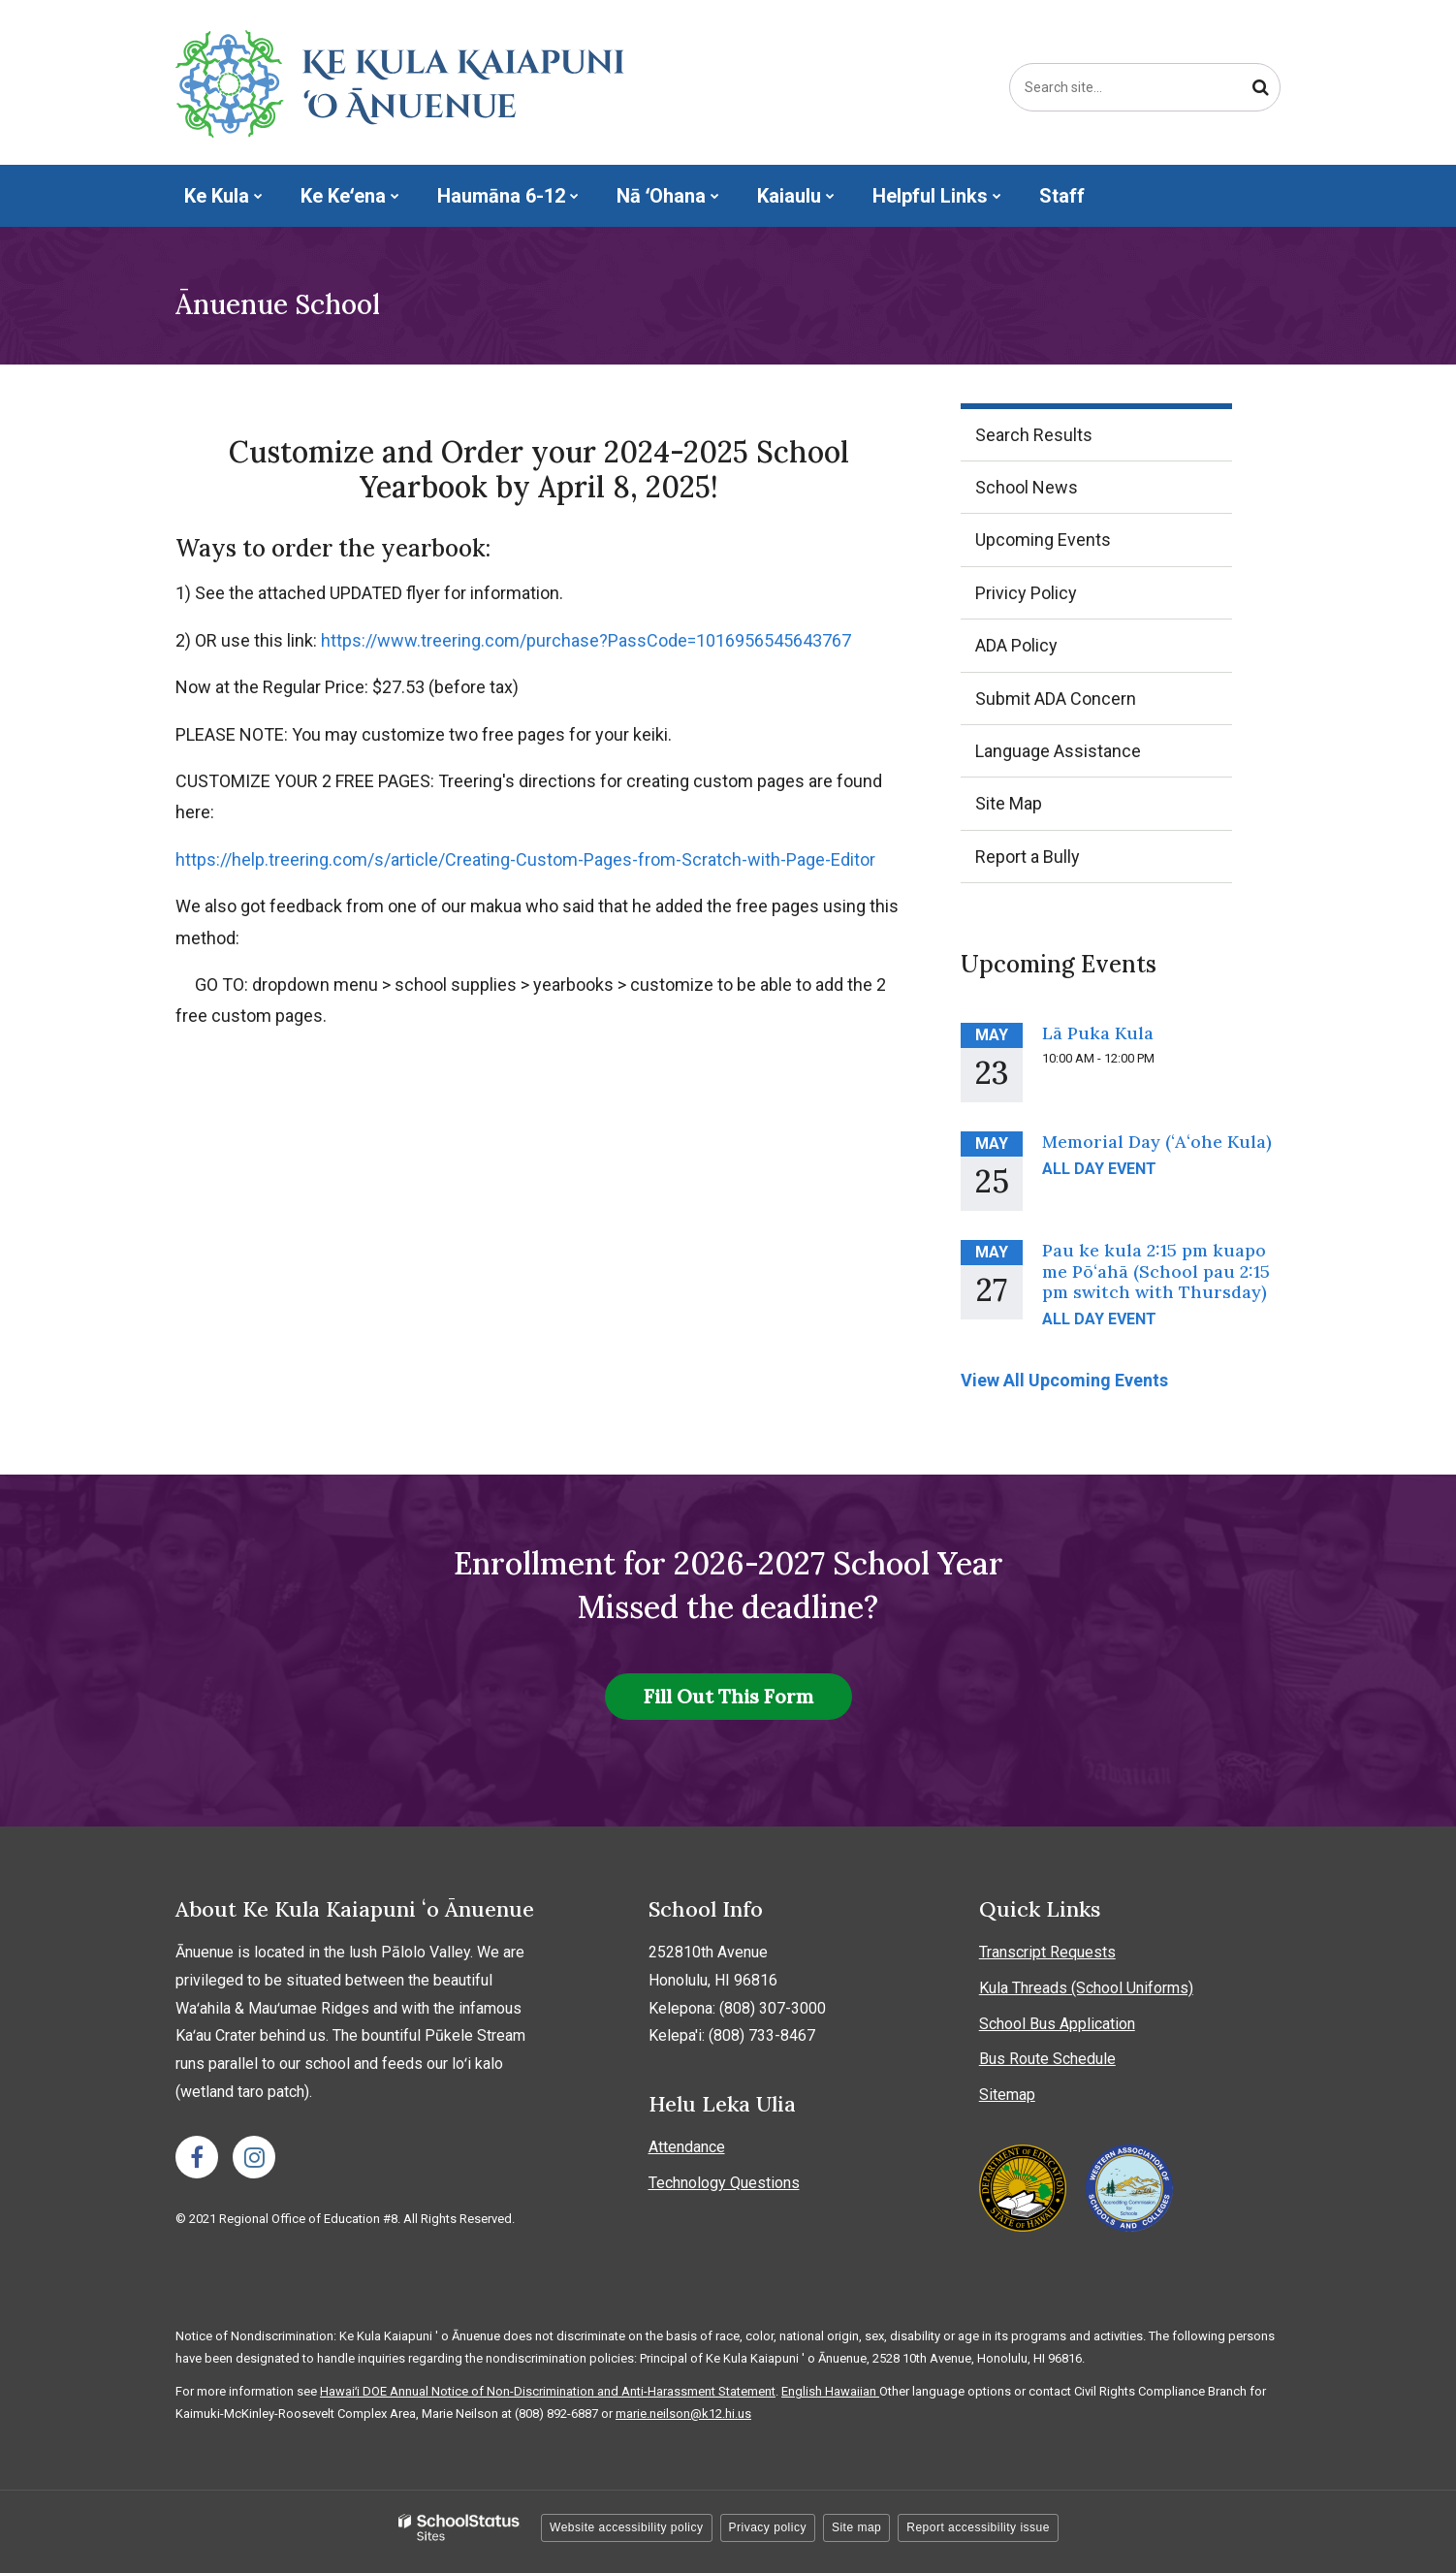  I want to click on Bus Route Schedule, so click(1047, 2058).